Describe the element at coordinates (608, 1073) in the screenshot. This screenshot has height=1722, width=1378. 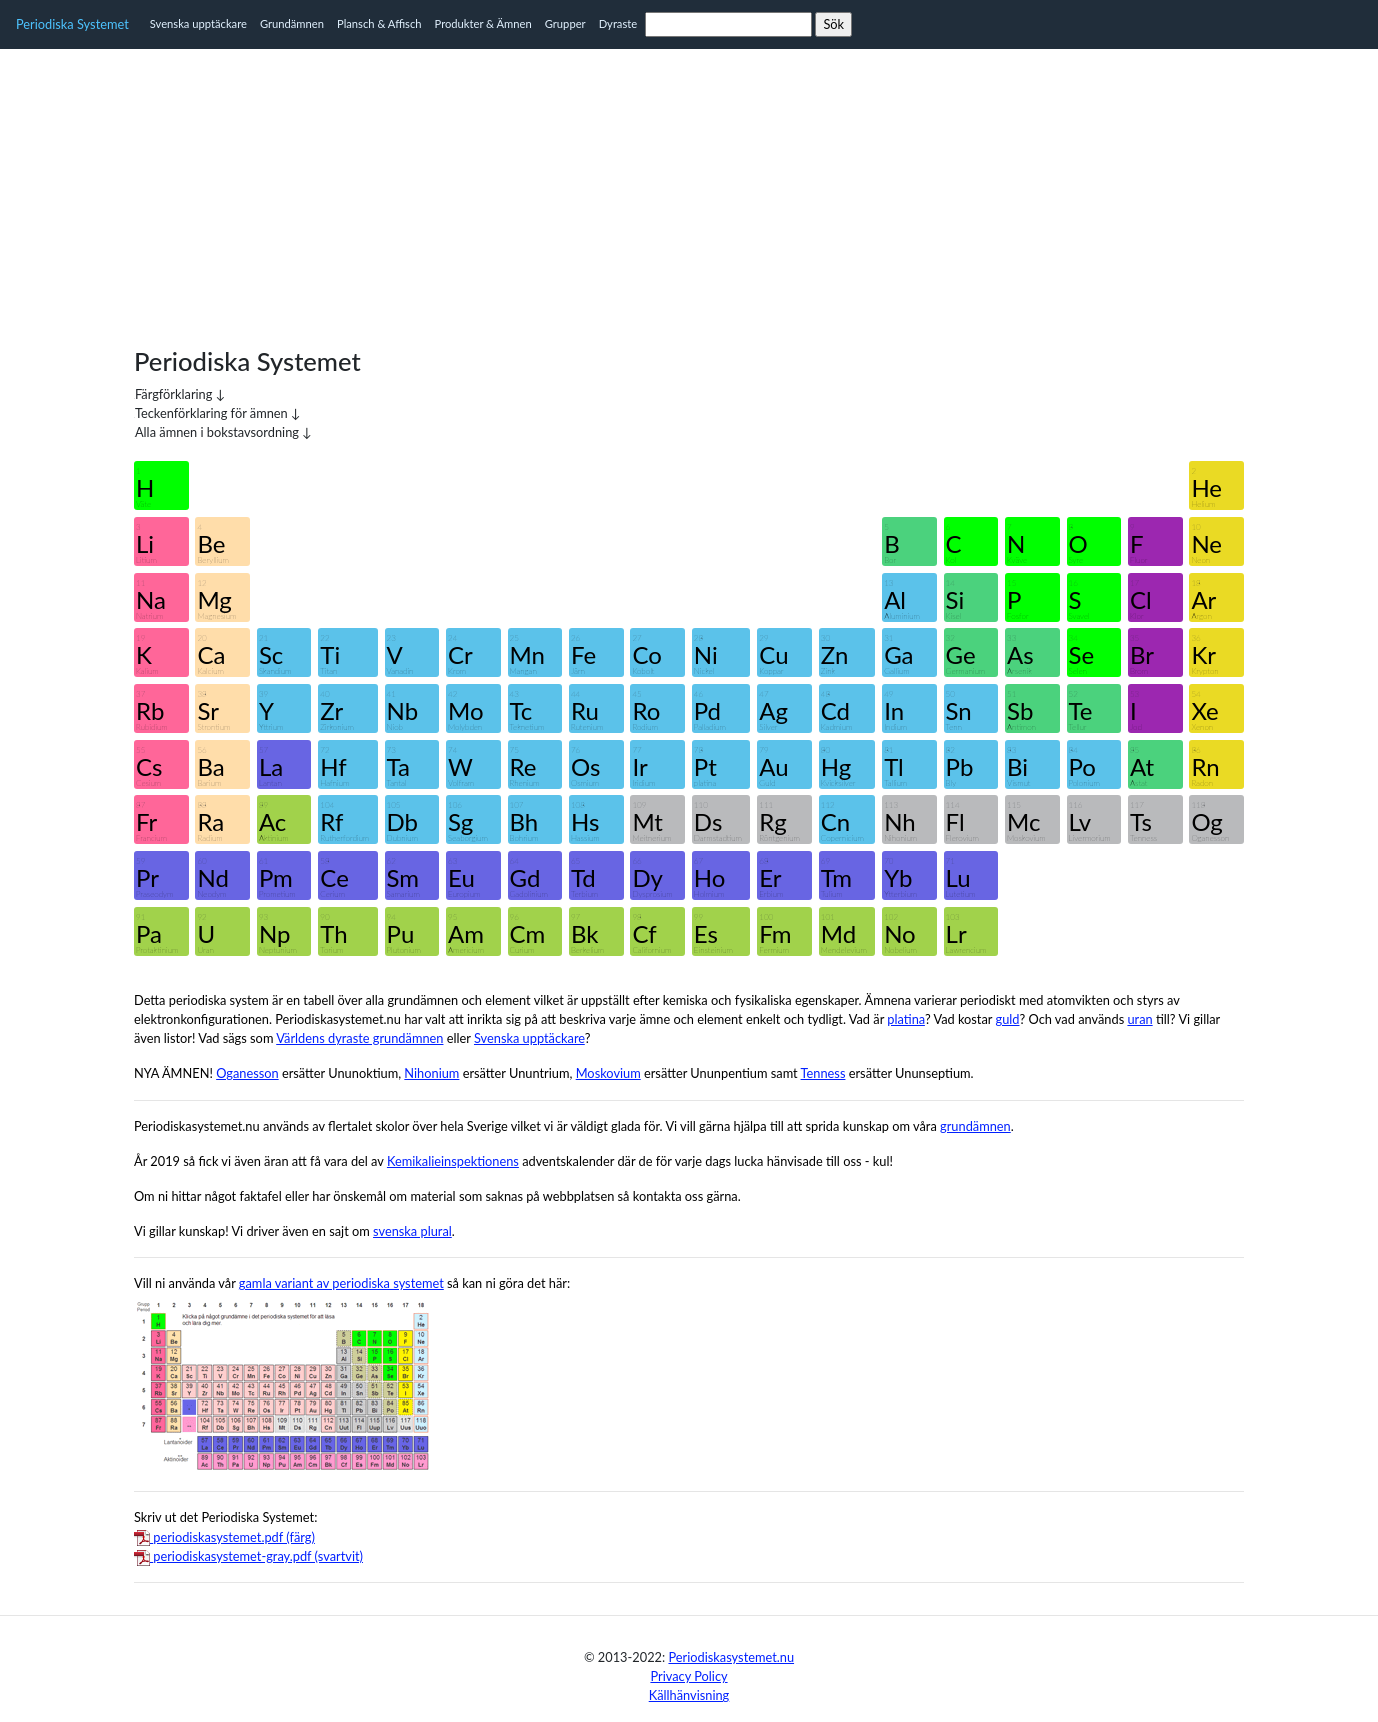
I see `Moskovium` at that location.